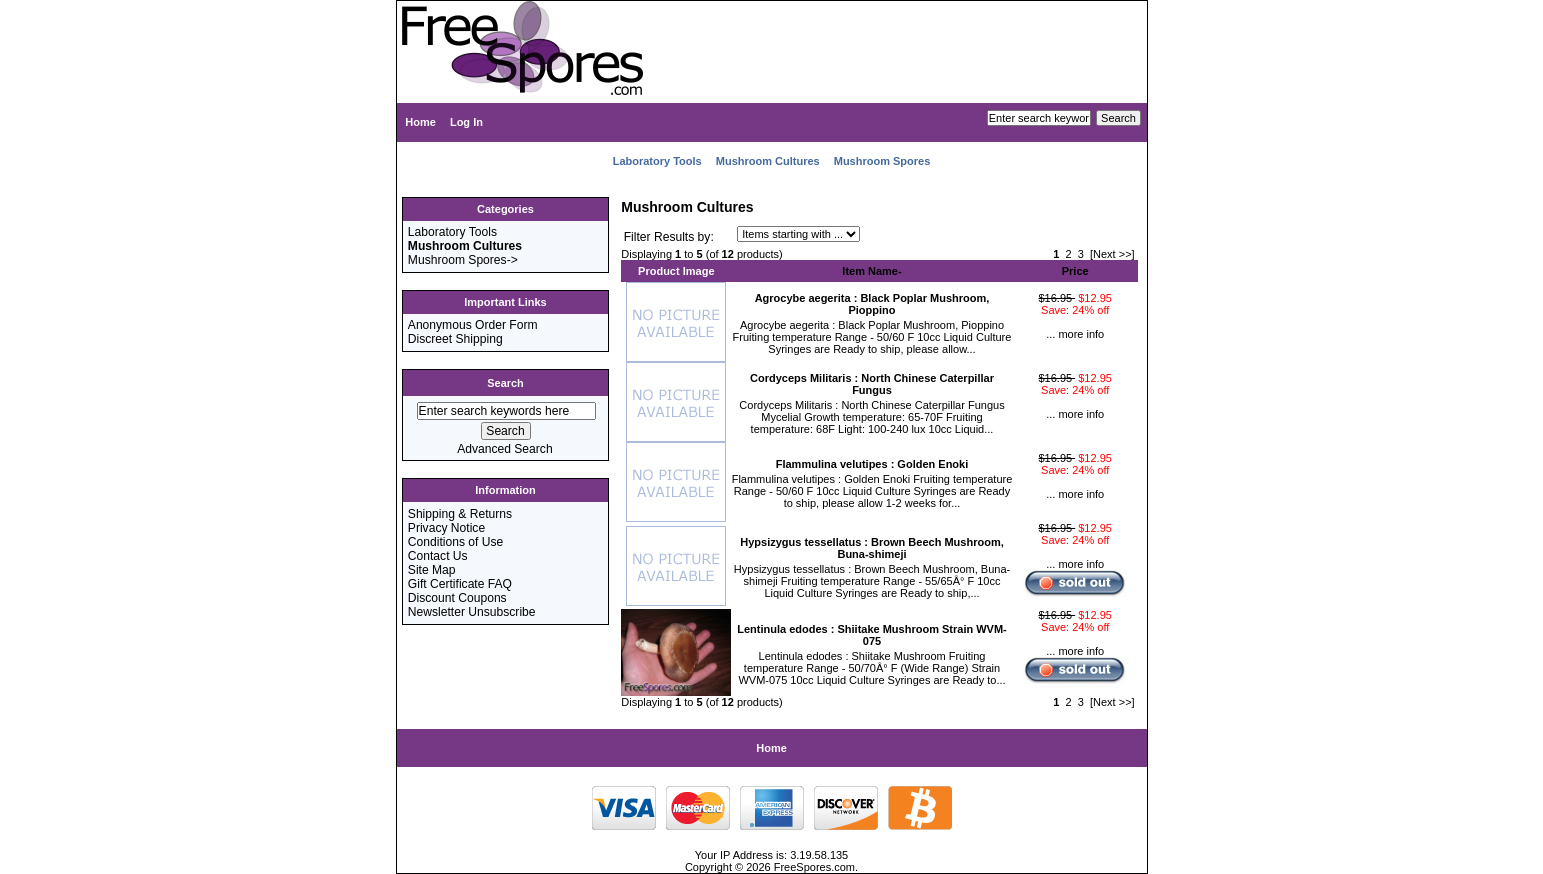 Image resolution: width=1543 pixels, height=874 pixels. What do you see at coordinates (505, 383) in the screenshot?
I see `Search` at bounding box center [505, 383].